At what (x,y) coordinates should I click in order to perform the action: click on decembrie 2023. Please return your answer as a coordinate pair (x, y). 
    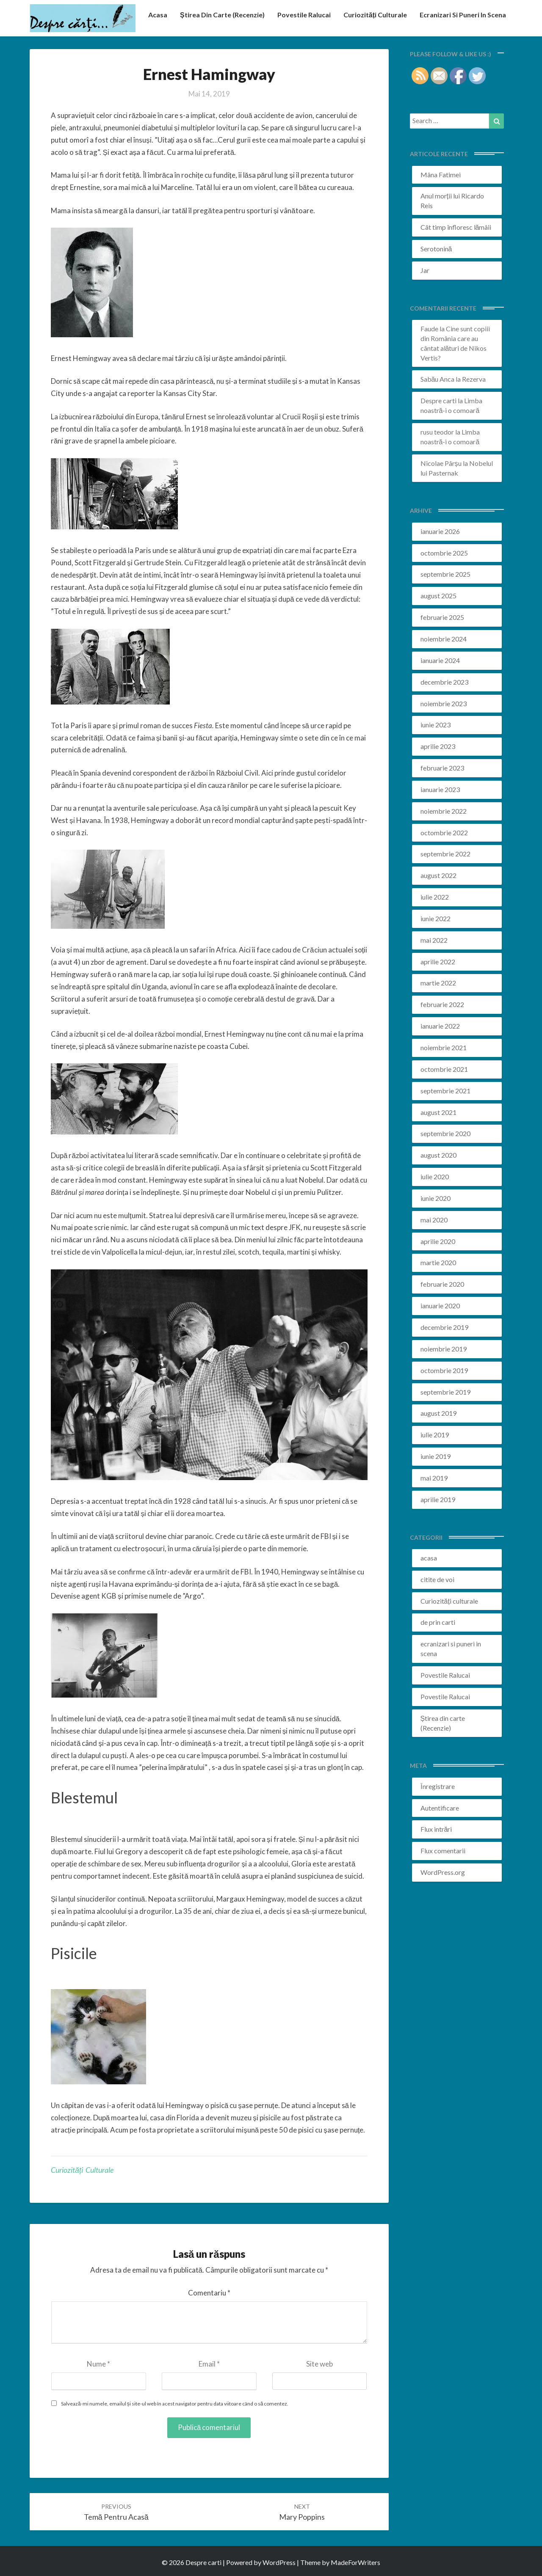
    Looking at the image, I should click on (444, 682).